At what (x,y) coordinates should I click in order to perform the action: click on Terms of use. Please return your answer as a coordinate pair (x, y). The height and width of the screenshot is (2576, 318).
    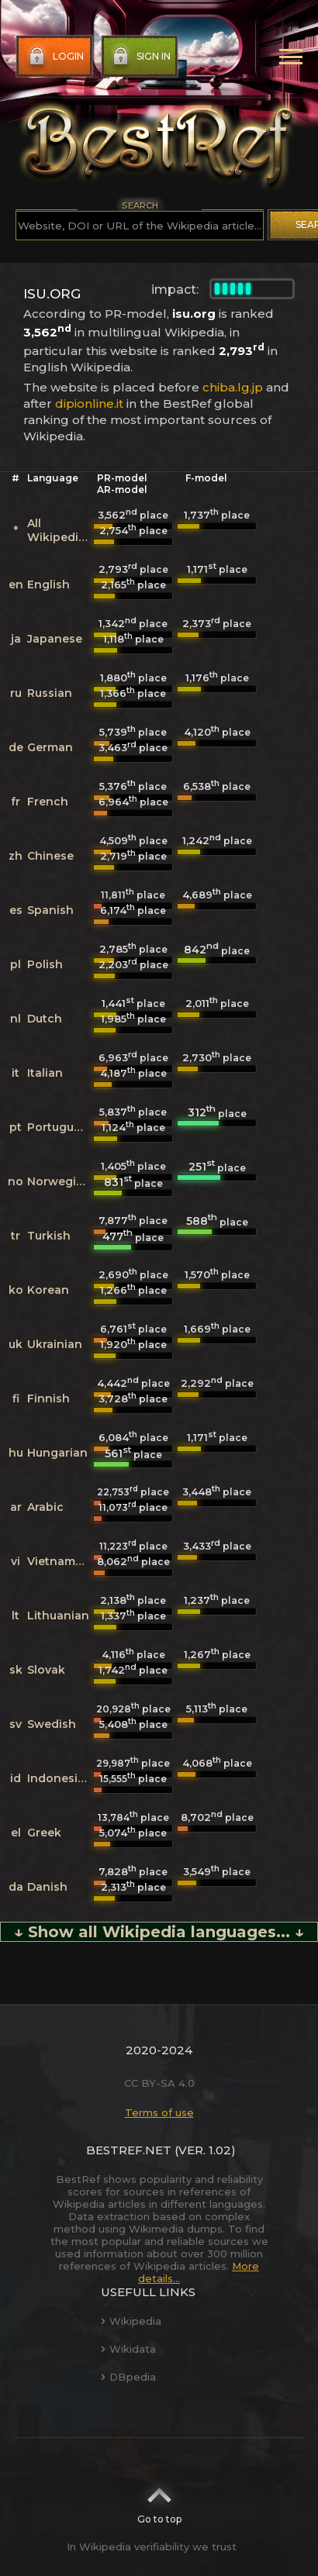
    Looking at the image, I should click on (159, 2112).